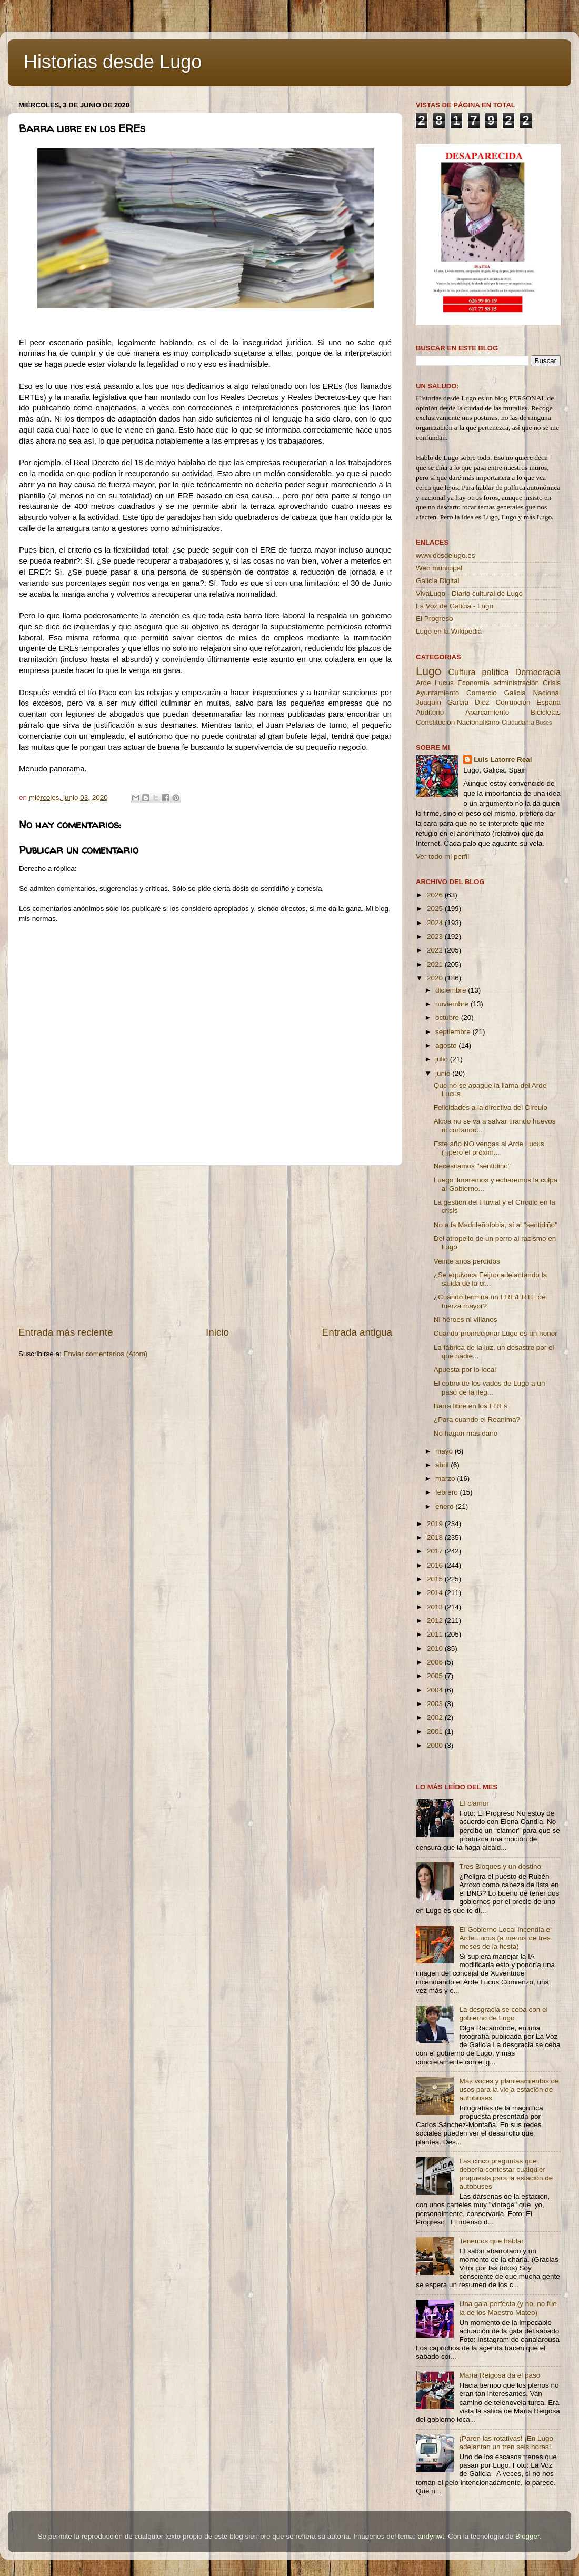 The width and height of the screenshot is (579, 2576). Describe the element at coordinates (436, 923) in the screenshot. I see `2024` at that location.